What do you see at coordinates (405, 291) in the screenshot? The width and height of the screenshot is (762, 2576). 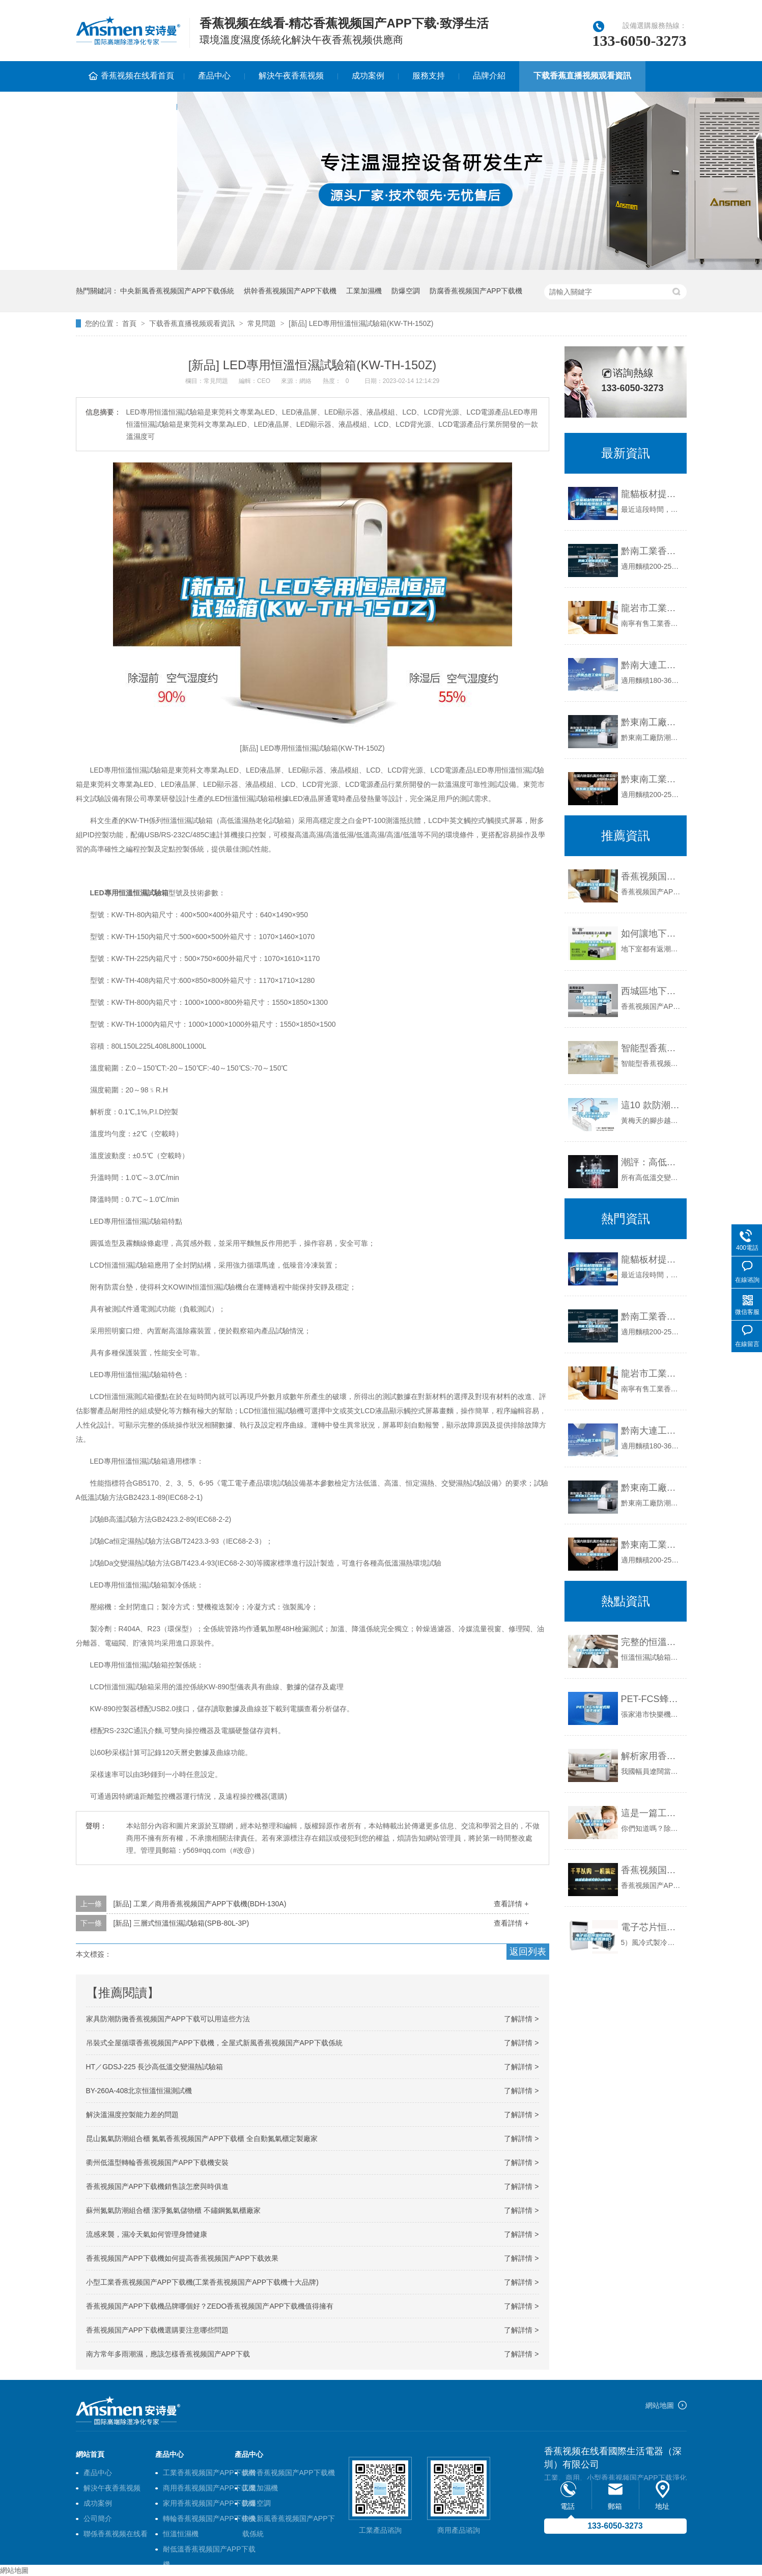 I see `防爆空調` at bounding box center [405, 291].